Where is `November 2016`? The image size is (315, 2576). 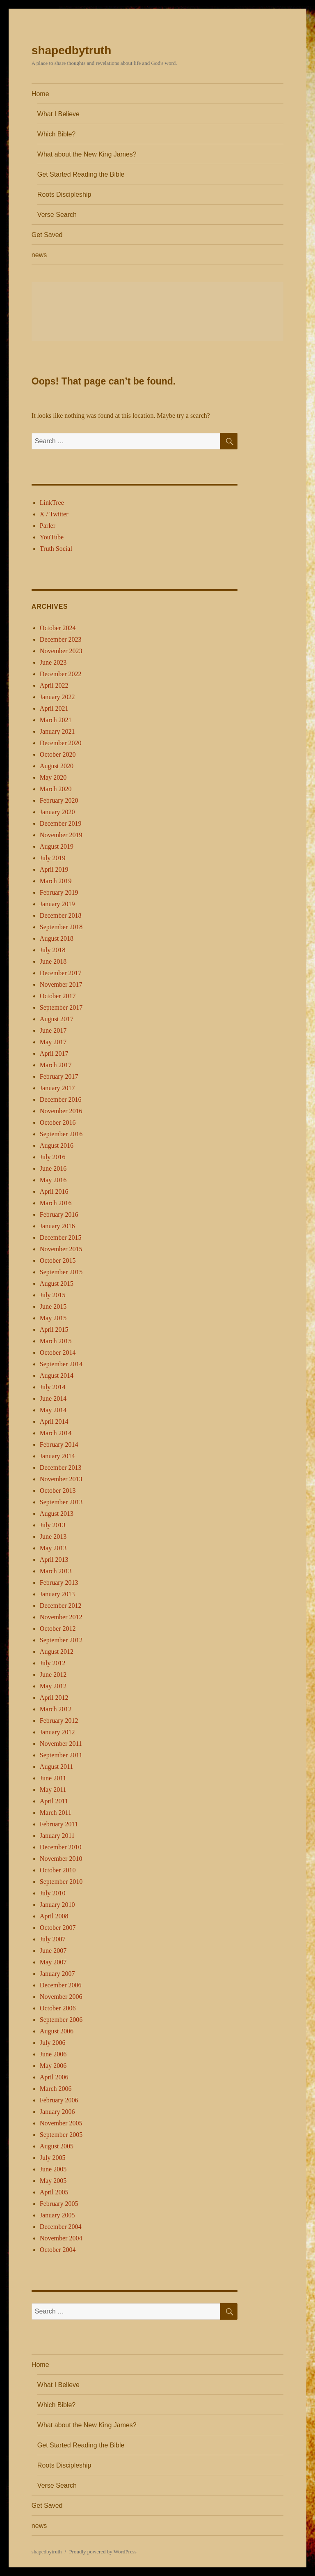
November 2016 is located at coordinates (61, 1110).